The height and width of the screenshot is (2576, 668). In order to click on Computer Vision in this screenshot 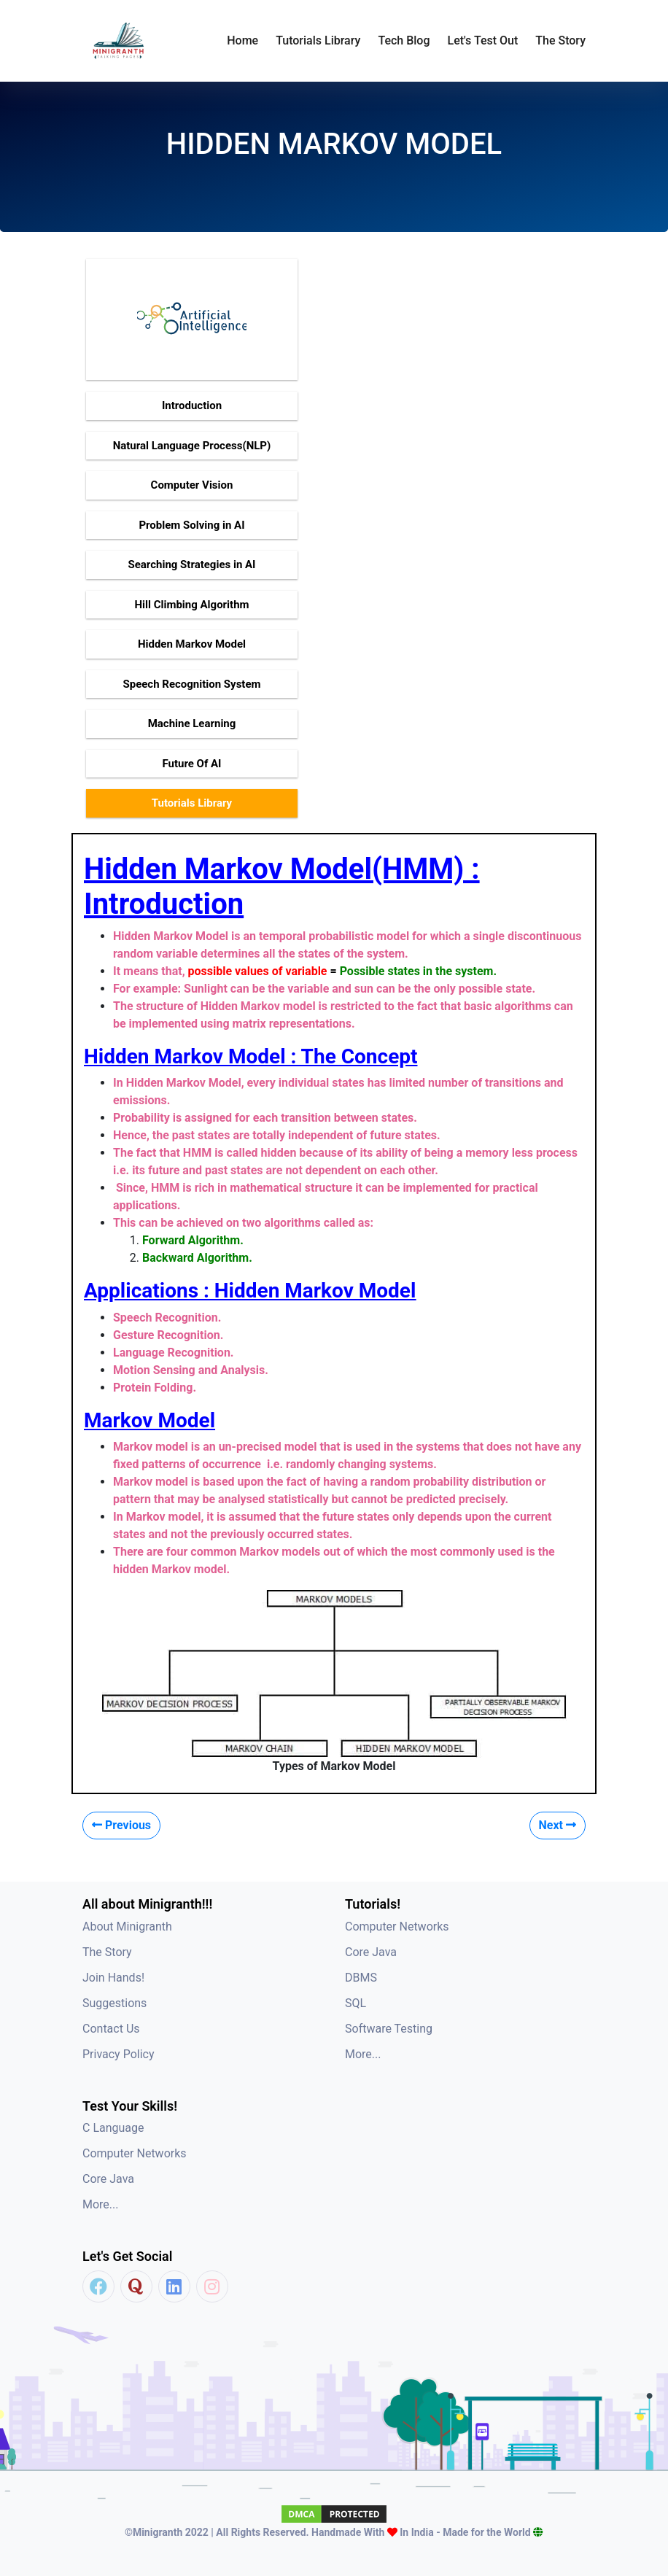, I will do `click(192, 485)`.